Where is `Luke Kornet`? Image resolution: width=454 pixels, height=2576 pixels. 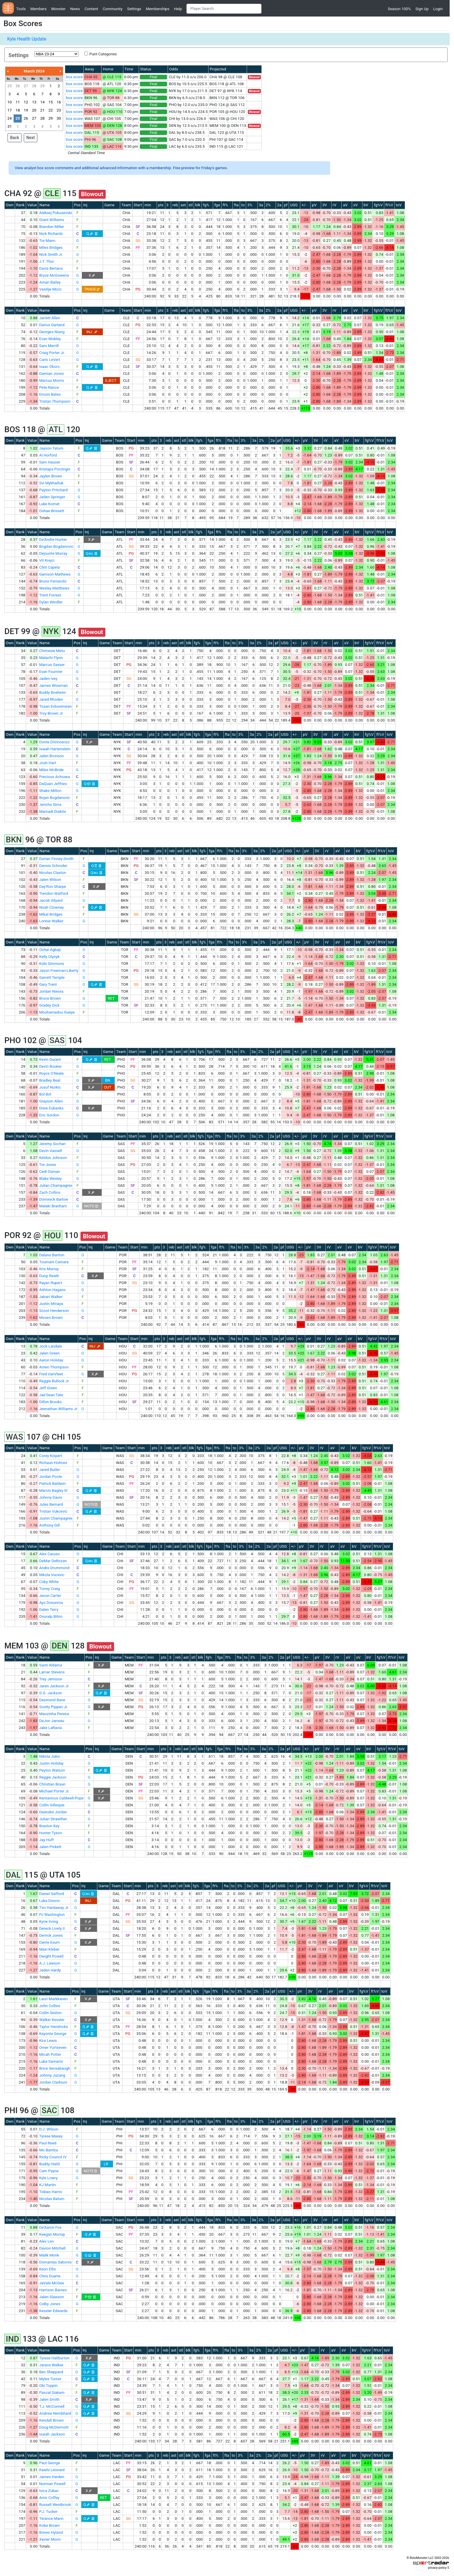 Luke Kornet is located at coordinates (49, 504).